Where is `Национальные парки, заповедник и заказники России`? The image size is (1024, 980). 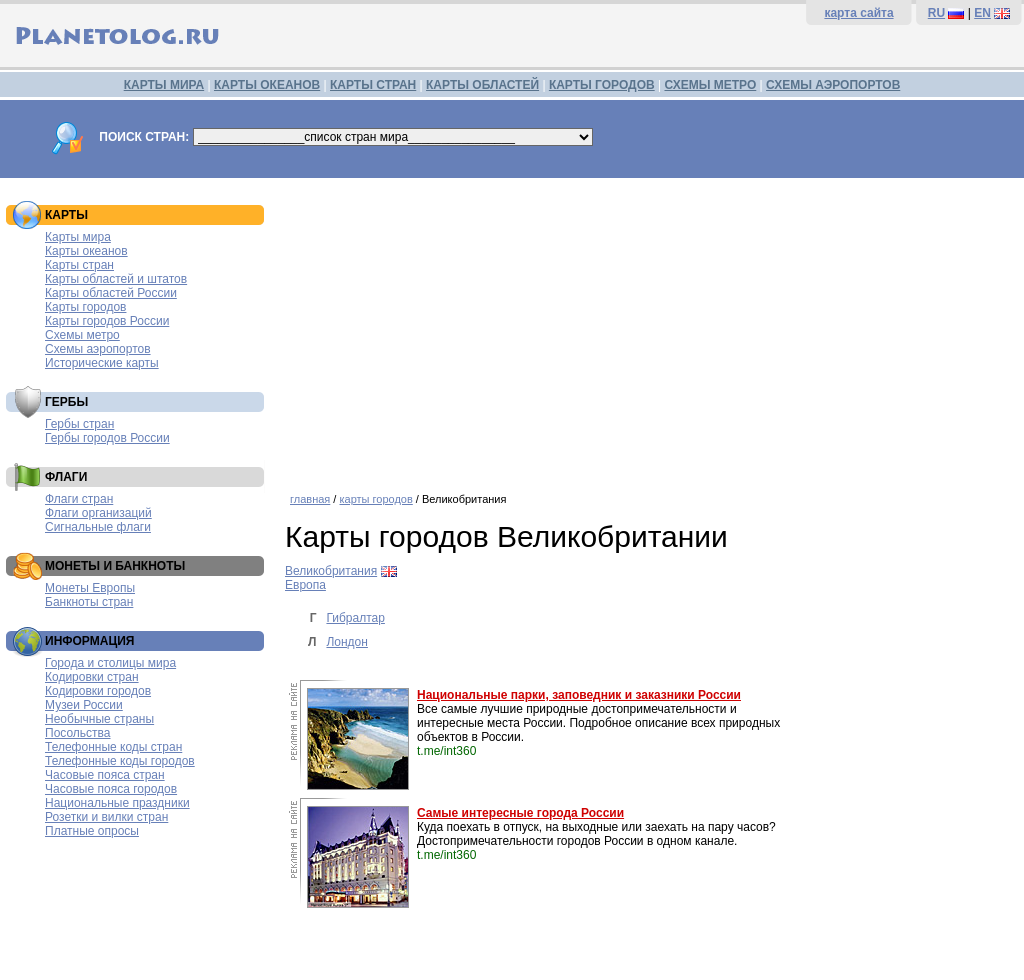
Национальные парки, заповедник и заказники России is located at coordinates (579, 695).